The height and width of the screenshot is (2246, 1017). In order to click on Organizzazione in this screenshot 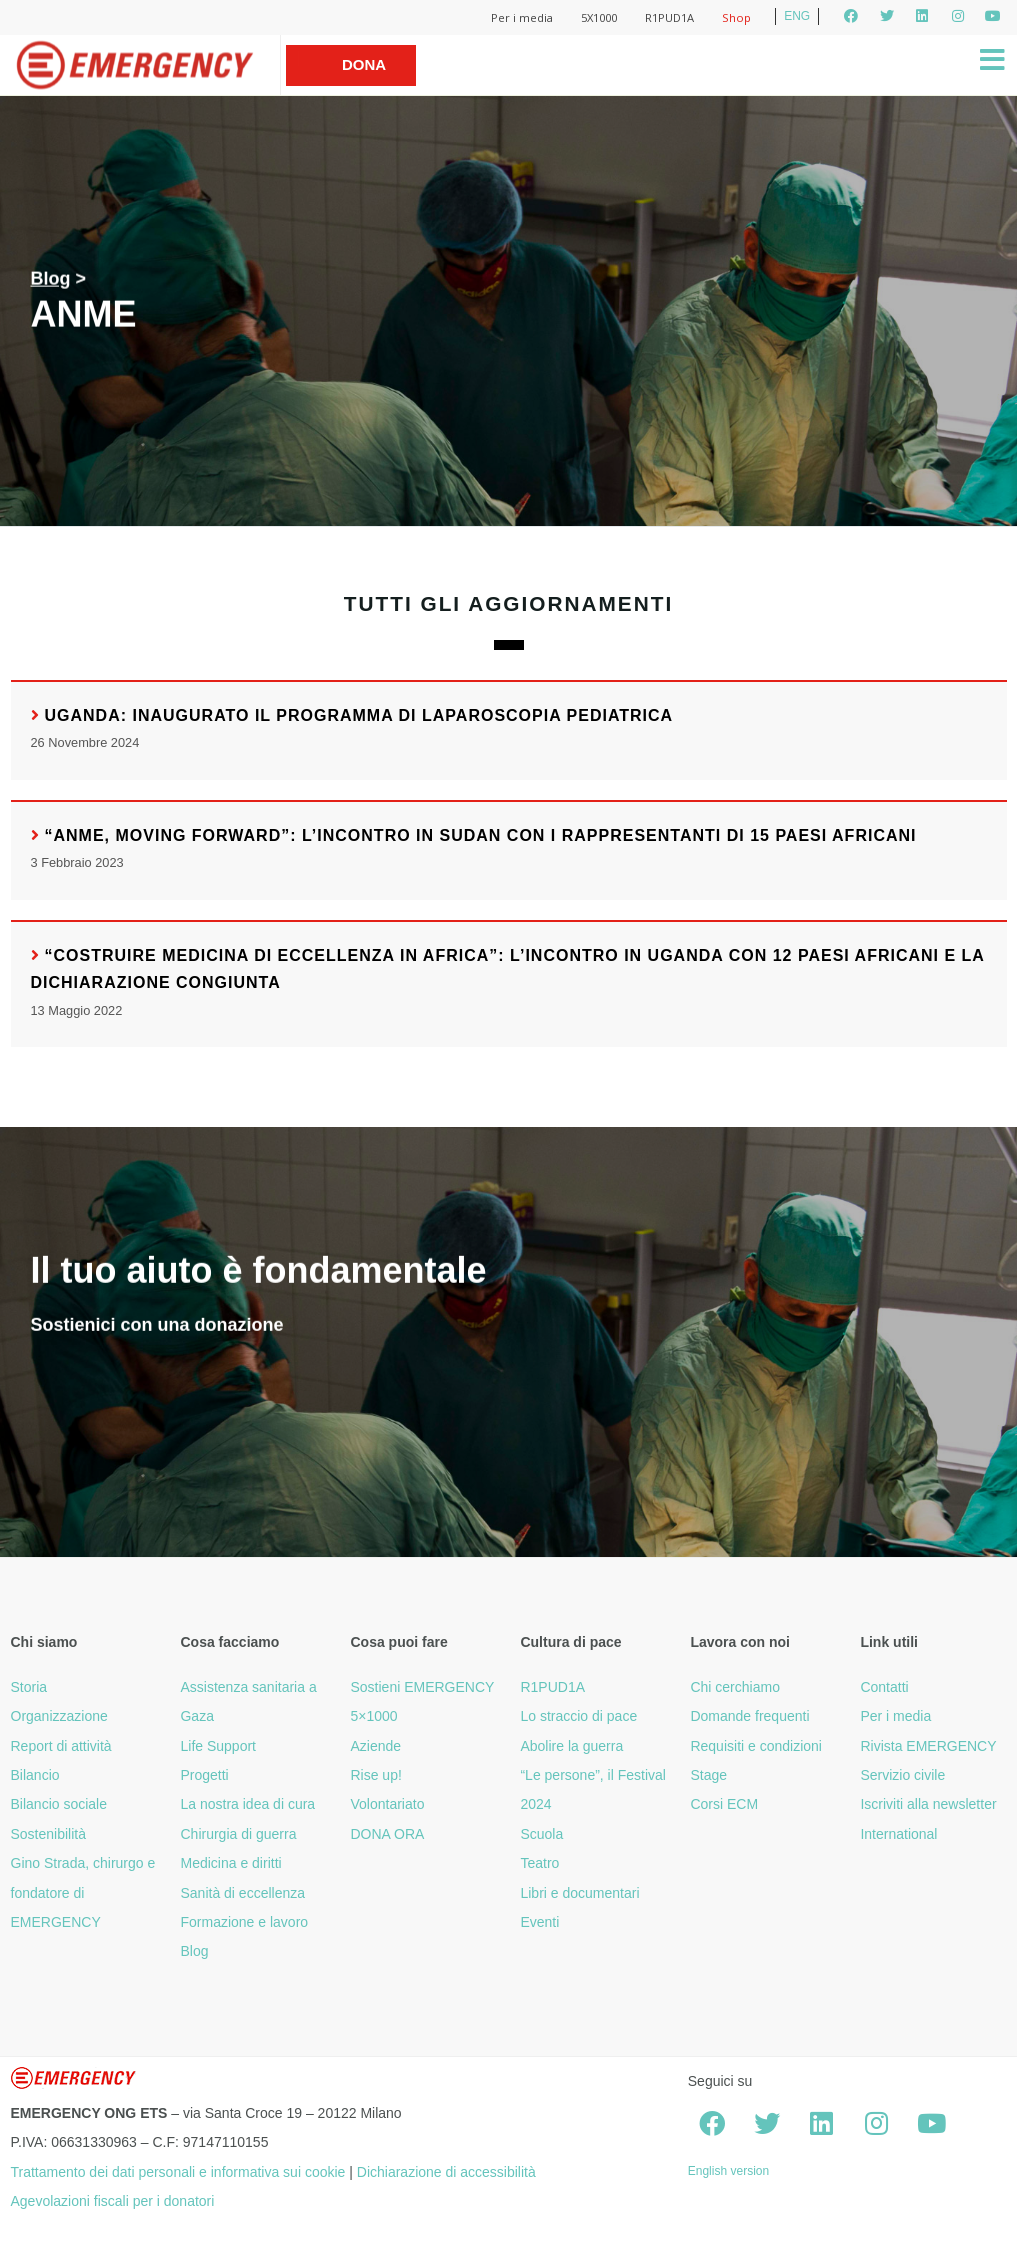, I will do `click(59, 1716)`.